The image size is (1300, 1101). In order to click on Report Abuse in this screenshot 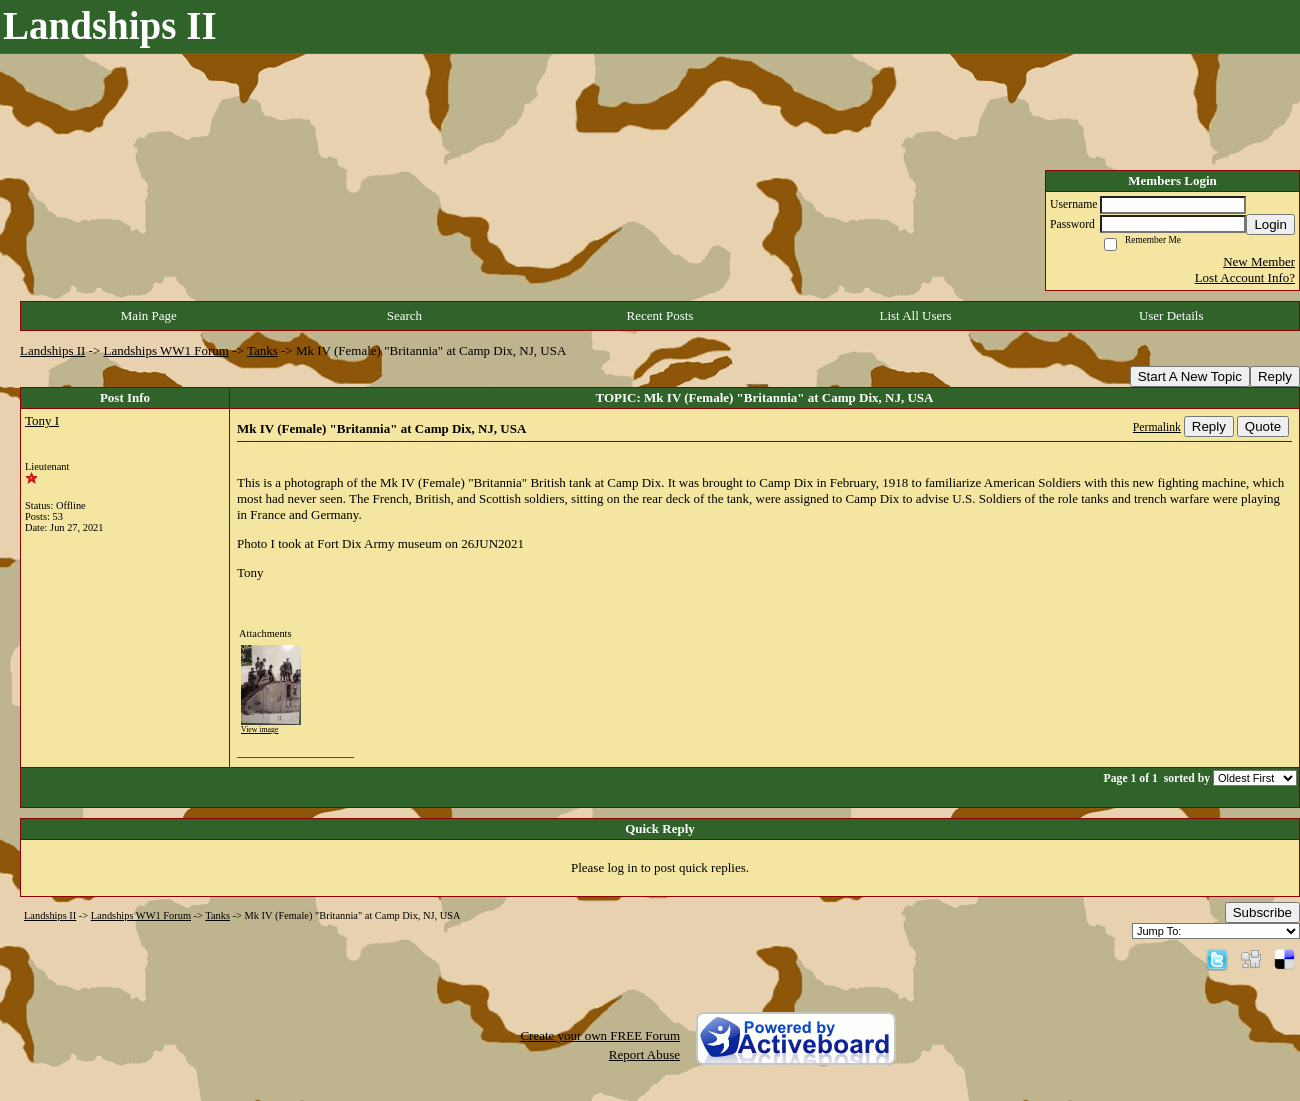, I will do `click(644, 1054)`.